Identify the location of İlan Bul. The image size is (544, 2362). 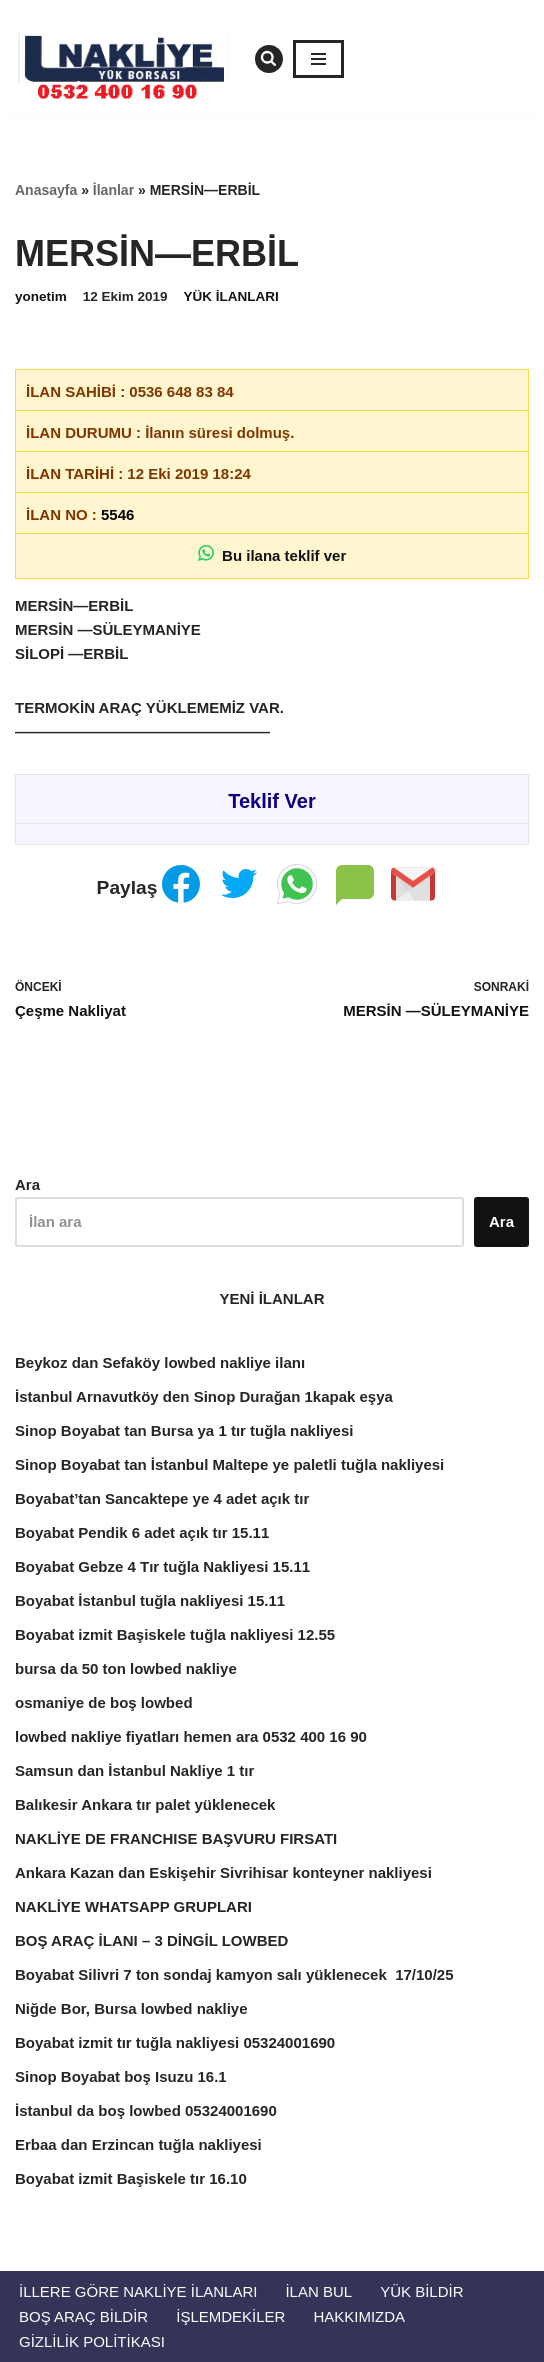
(318, 2291).